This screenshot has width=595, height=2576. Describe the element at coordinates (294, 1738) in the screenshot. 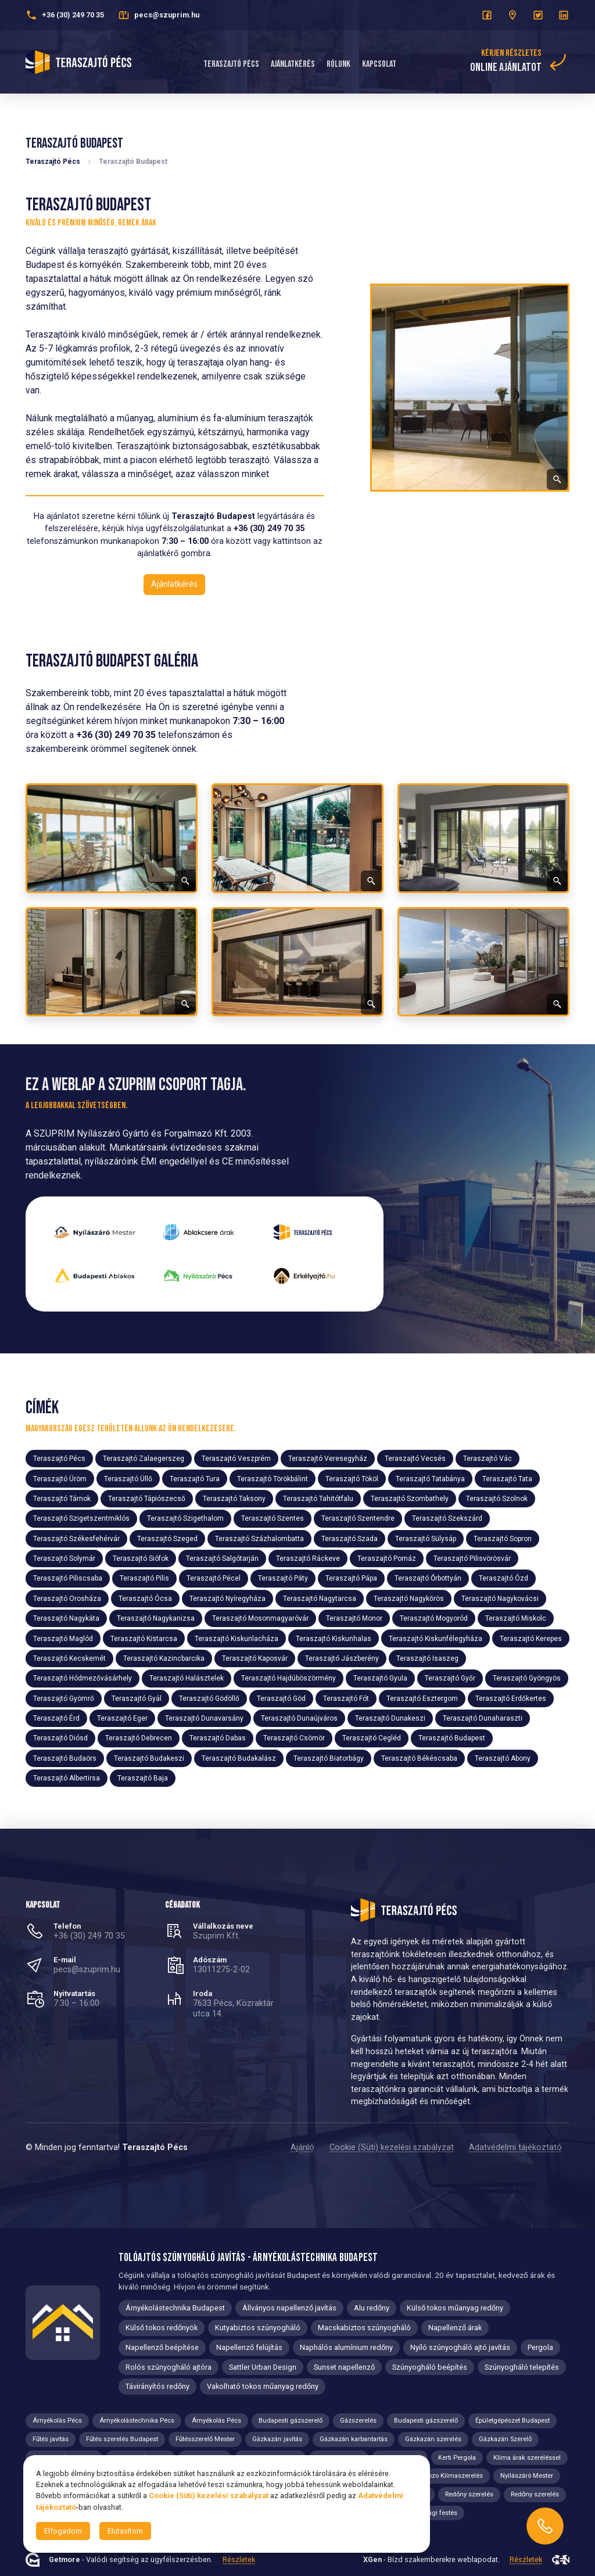

I see `Teraszajtó Csömör` at that location.